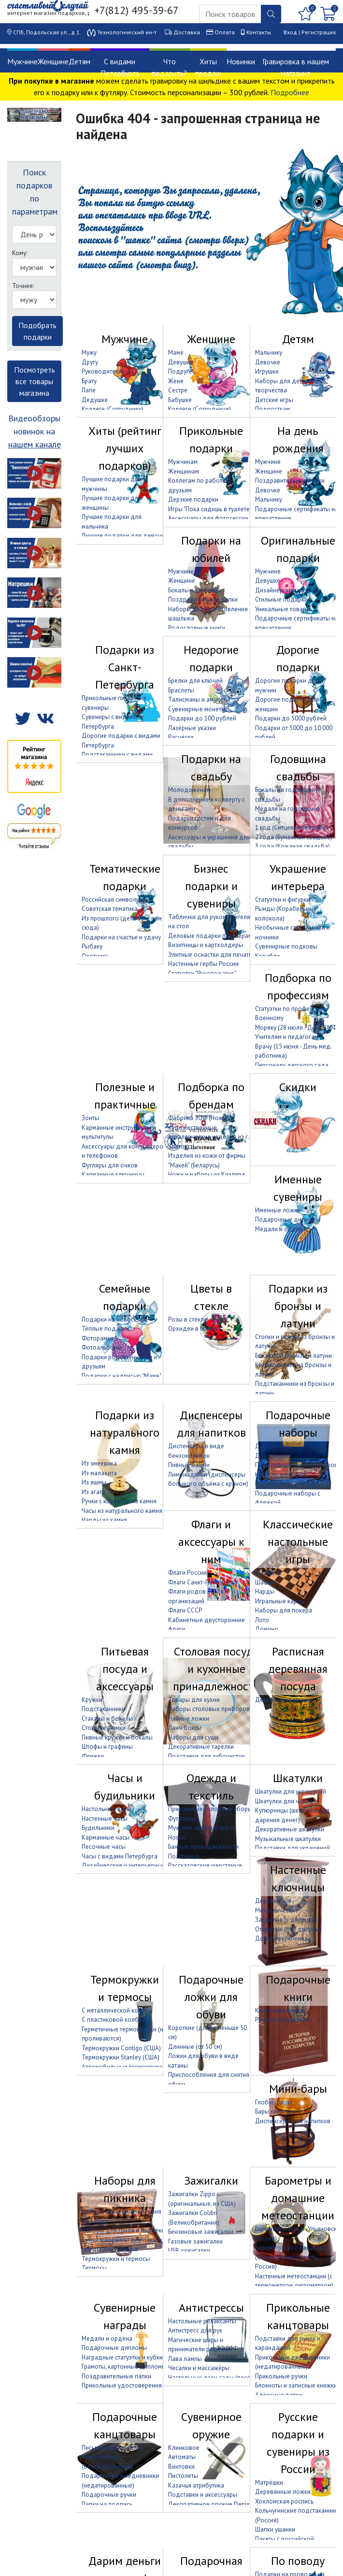 Image resolution: width=343 pixels, height=2576 pixels. What do you see at coordinates (267, 956) in the screenshot?
I see `Корабли` at bounding box center [267, 956].